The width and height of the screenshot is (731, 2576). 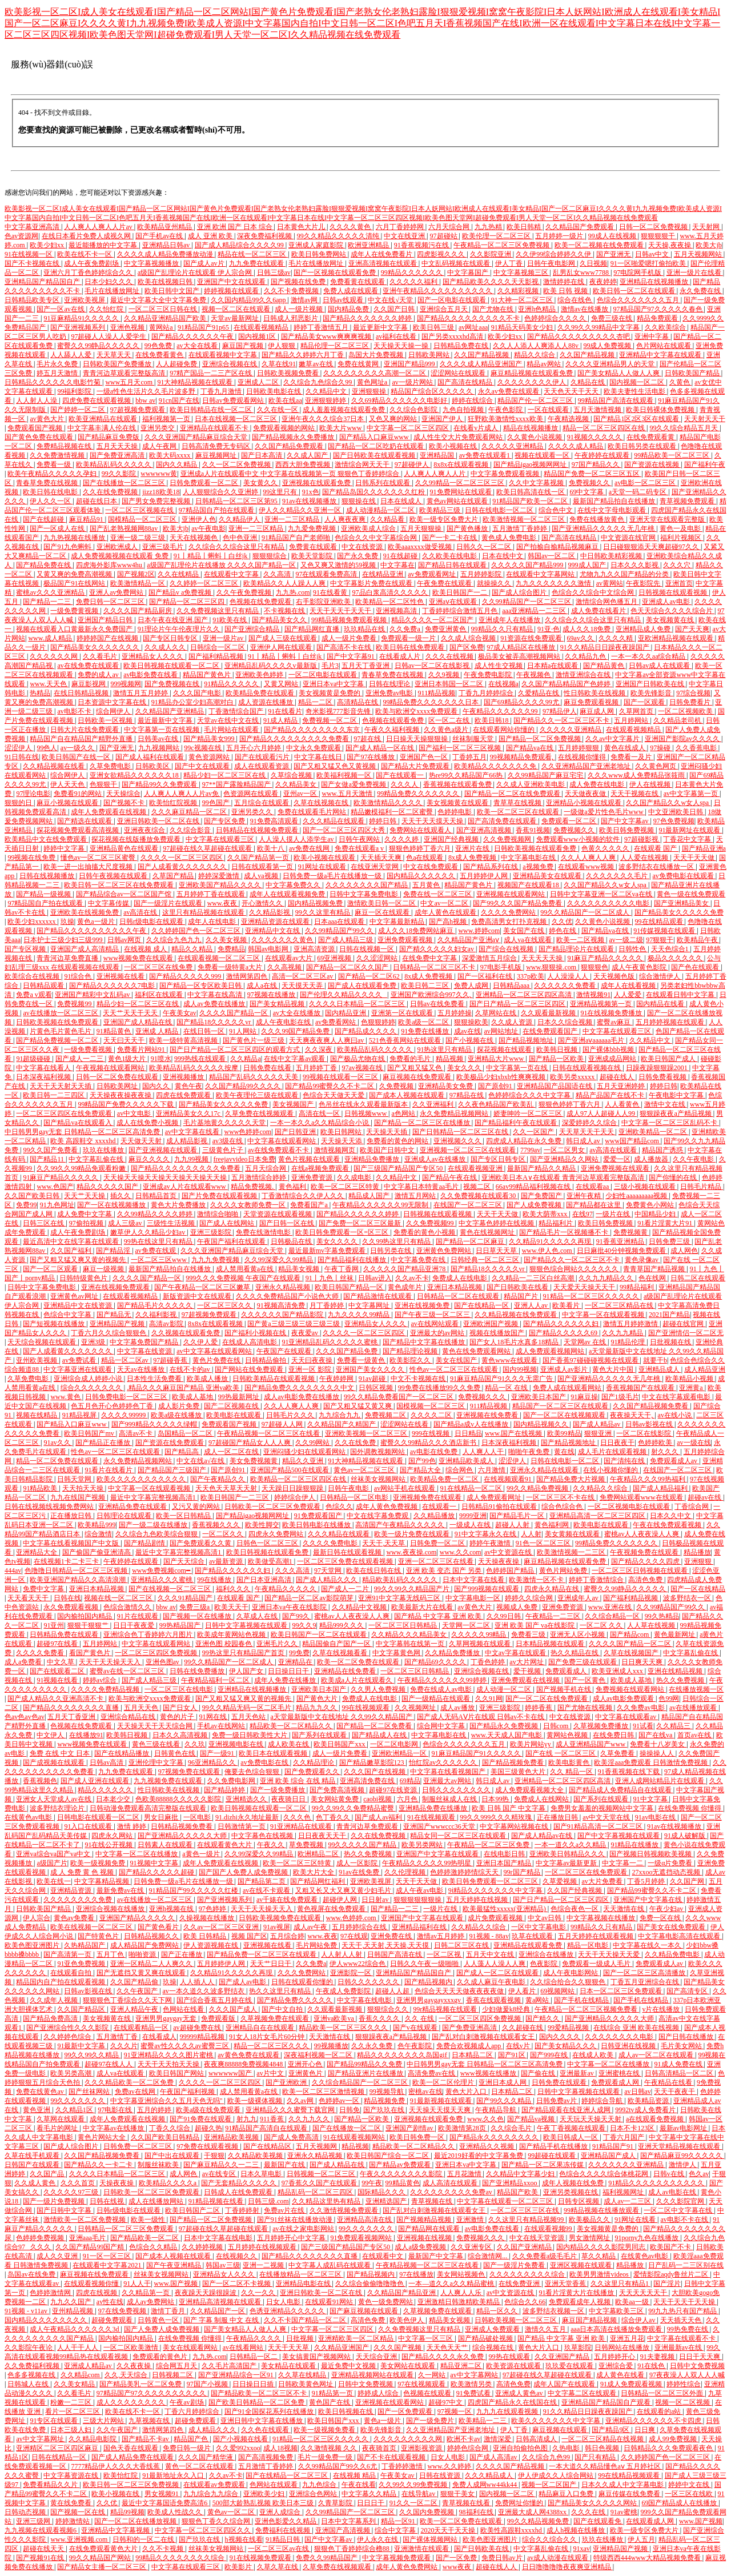 I want to click on 国产精品一区二区av影院萌芽, so click(x=309, y=1598).